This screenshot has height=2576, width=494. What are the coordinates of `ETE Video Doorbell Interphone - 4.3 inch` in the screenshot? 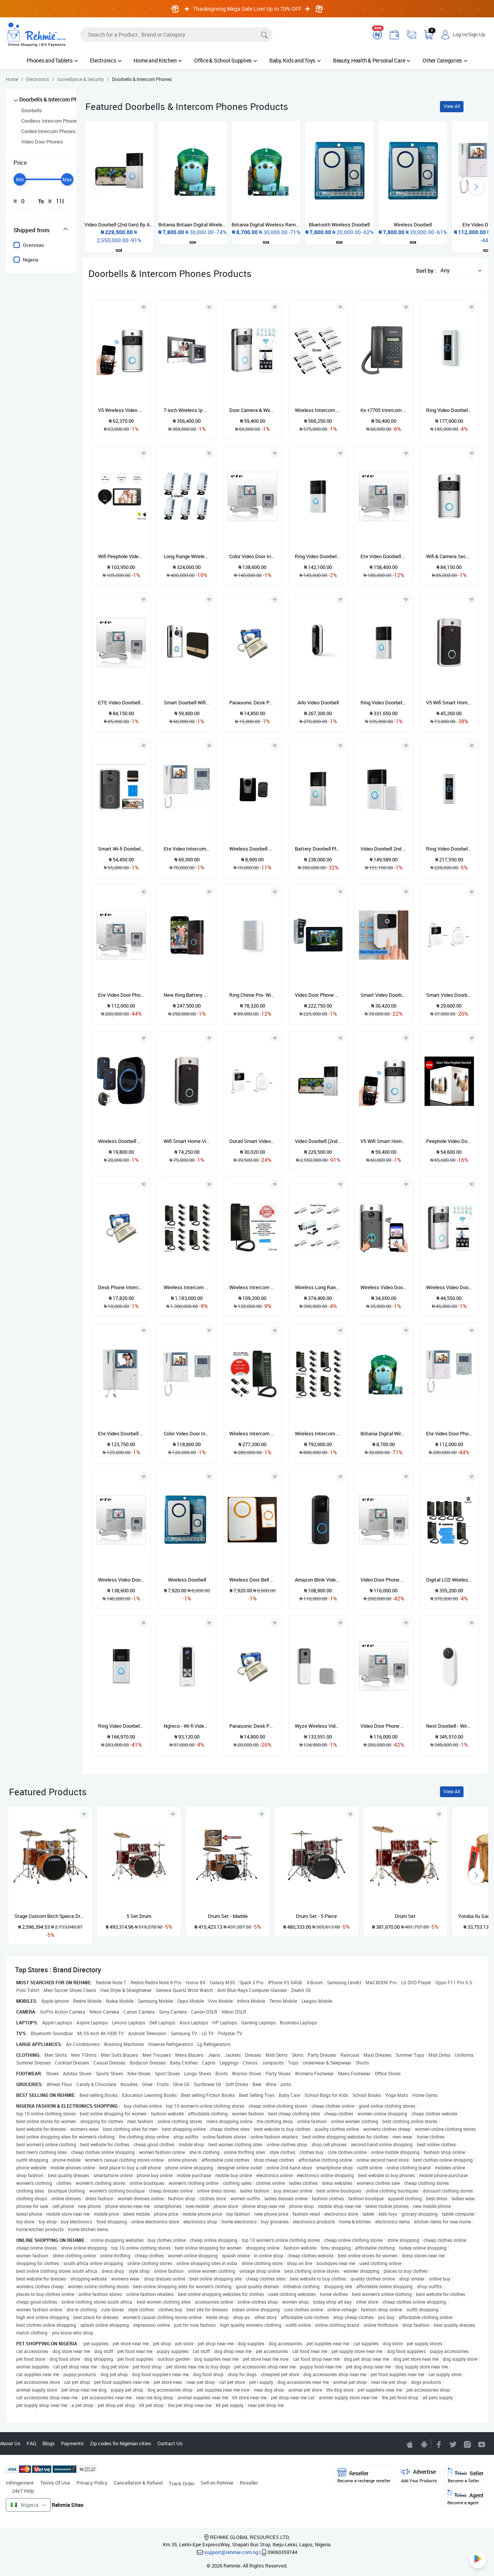 It's located at (121, 702).